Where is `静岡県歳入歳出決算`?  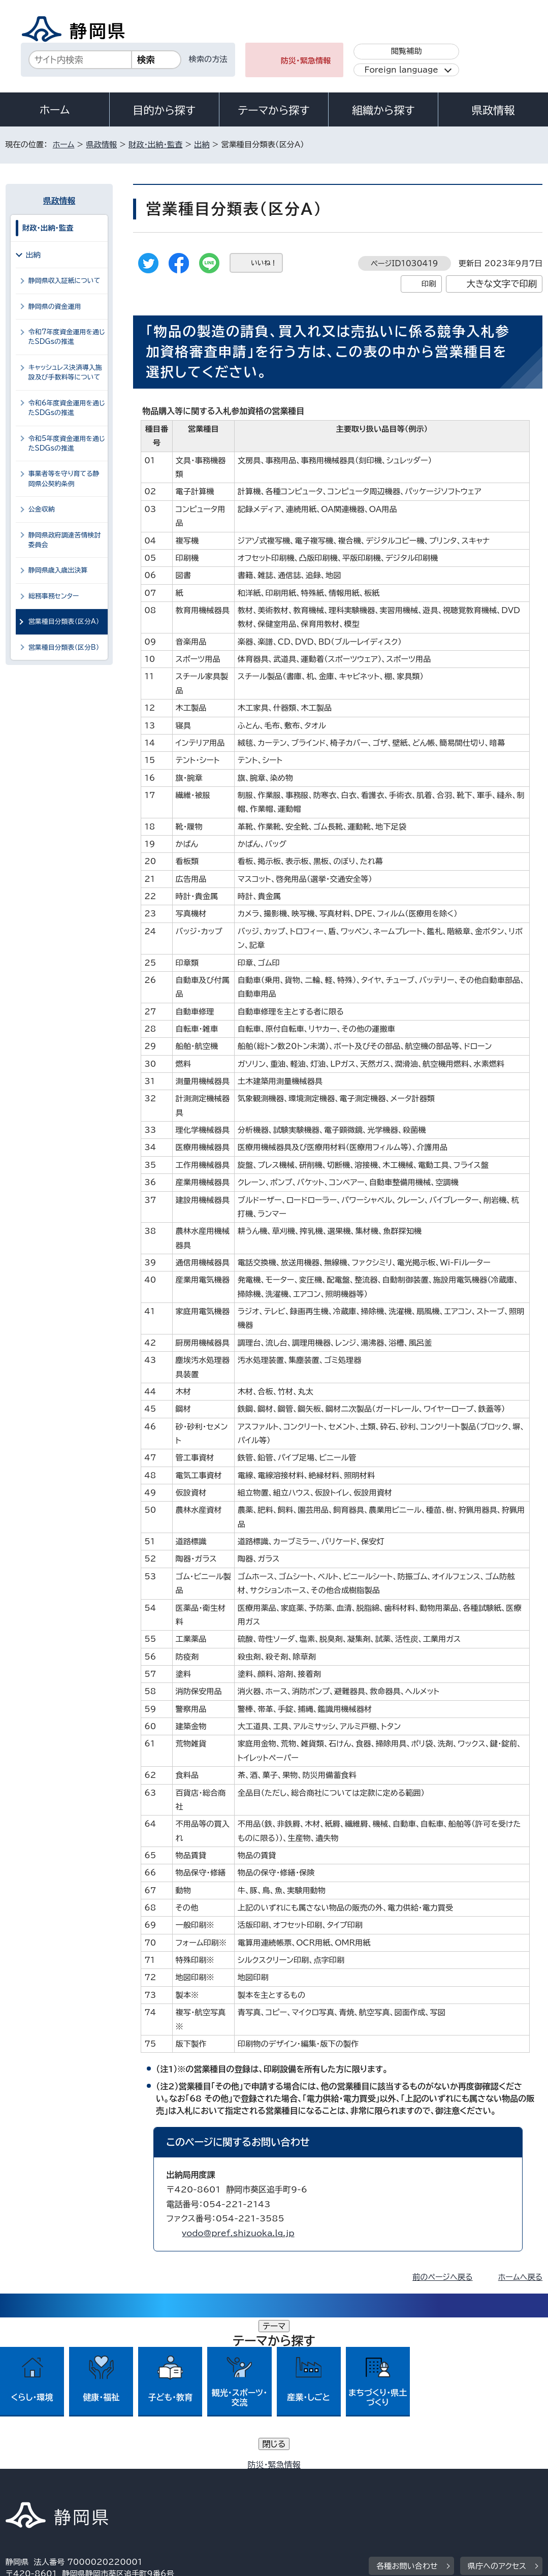 静岡県歳入歳出決算 is located at coordinates (58, 570).